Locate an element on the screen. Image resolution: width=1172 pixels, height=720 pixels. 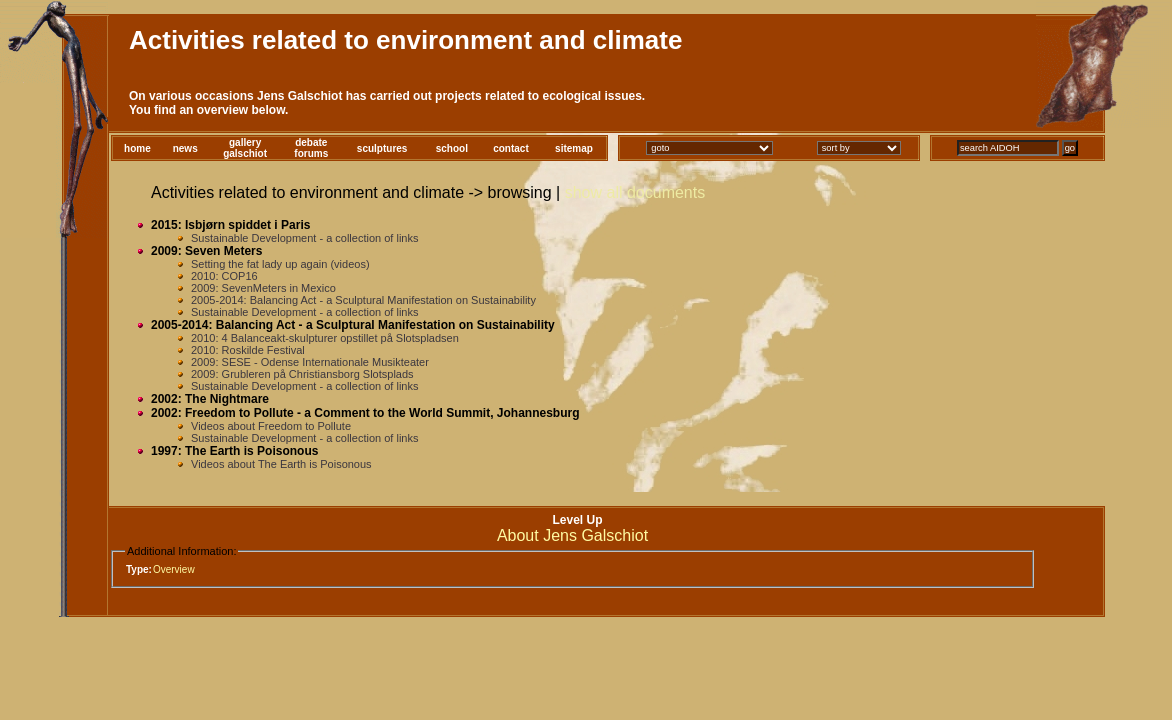
1997: The Earth is Poisonous is located at coordinates (234, 451).